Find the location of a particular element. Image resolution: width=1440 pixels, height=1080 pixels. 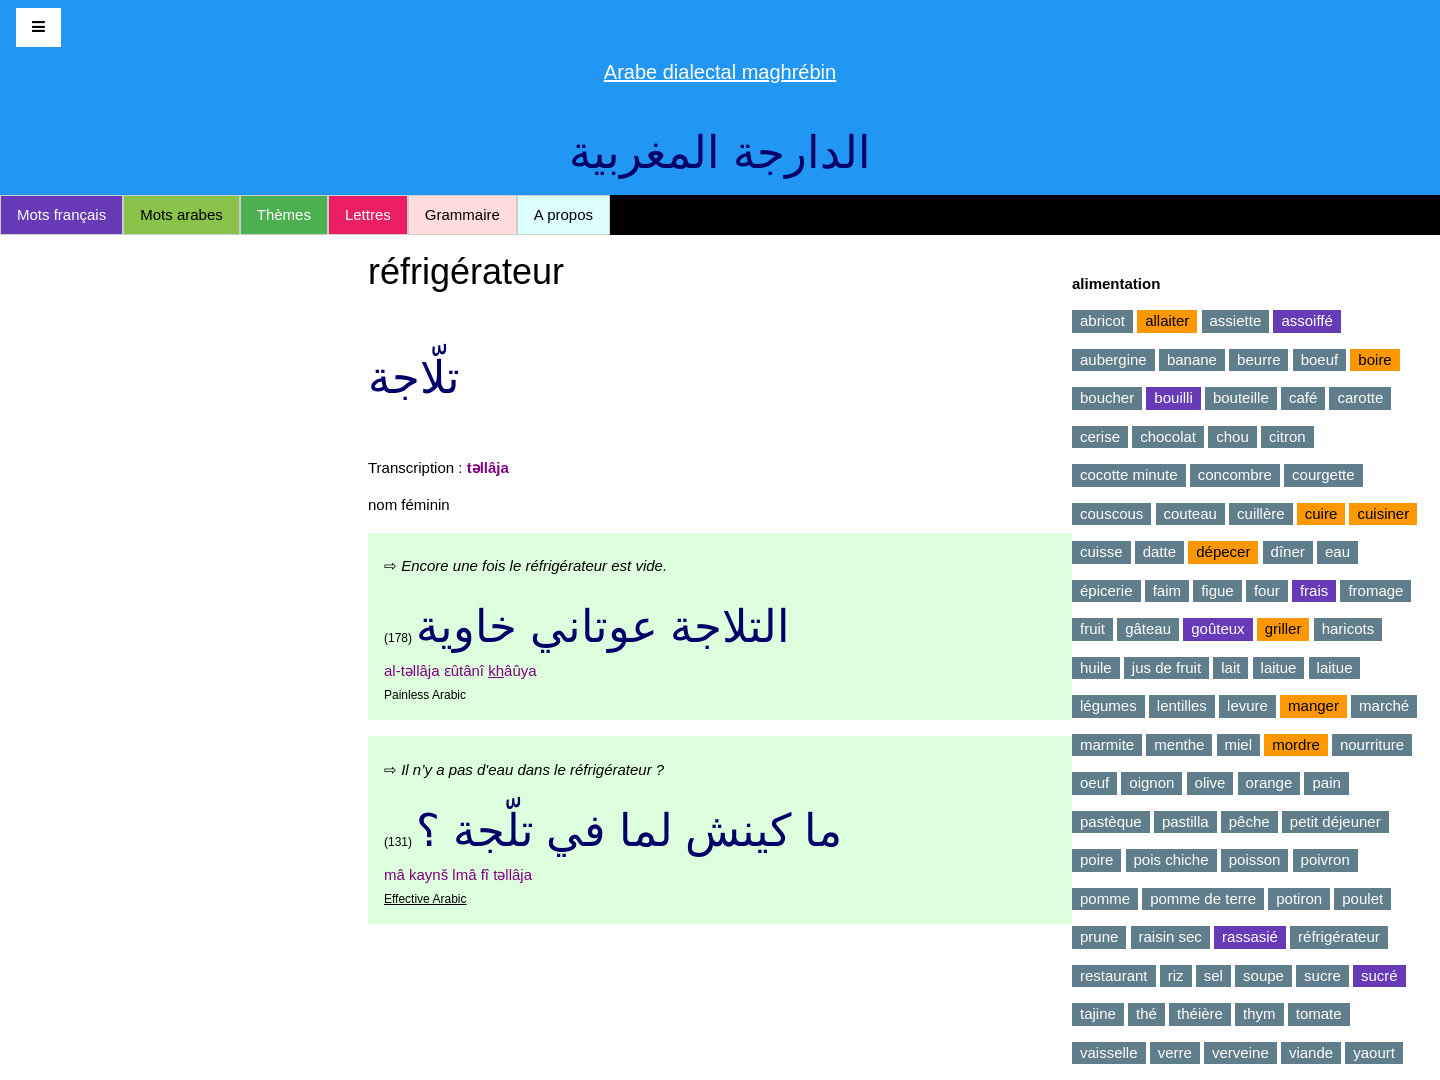

bouteille is located at coordinates (1241, 397).